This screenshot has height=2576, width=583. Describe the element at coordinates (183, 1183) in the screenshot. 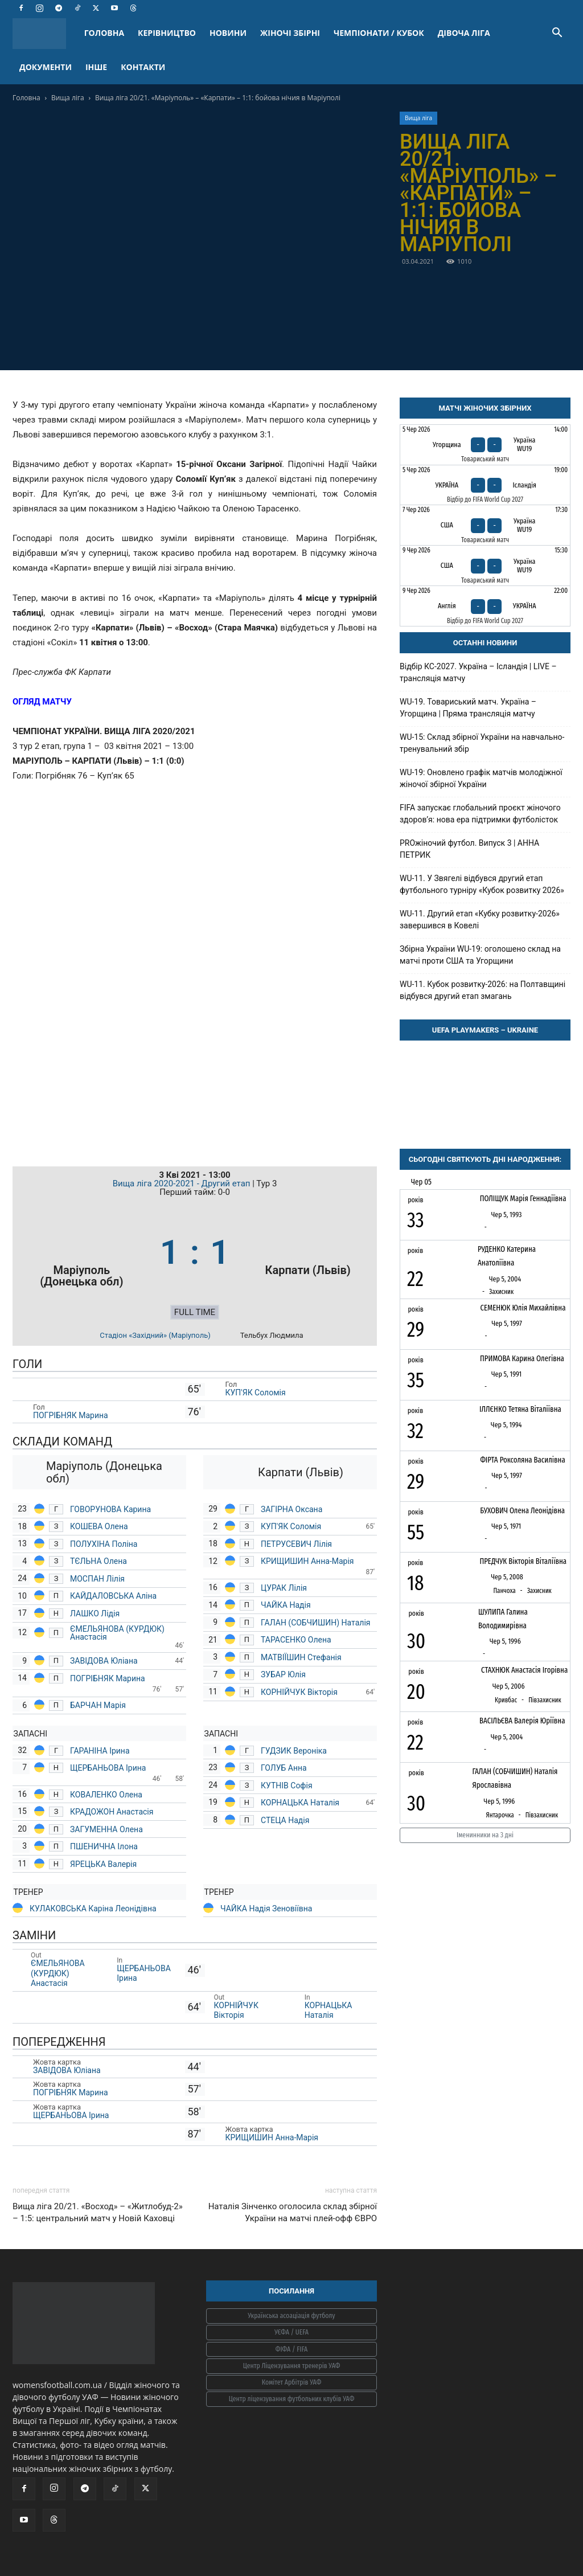

I see `Вища ліга 2020-2021 - Другий етап` at that location.